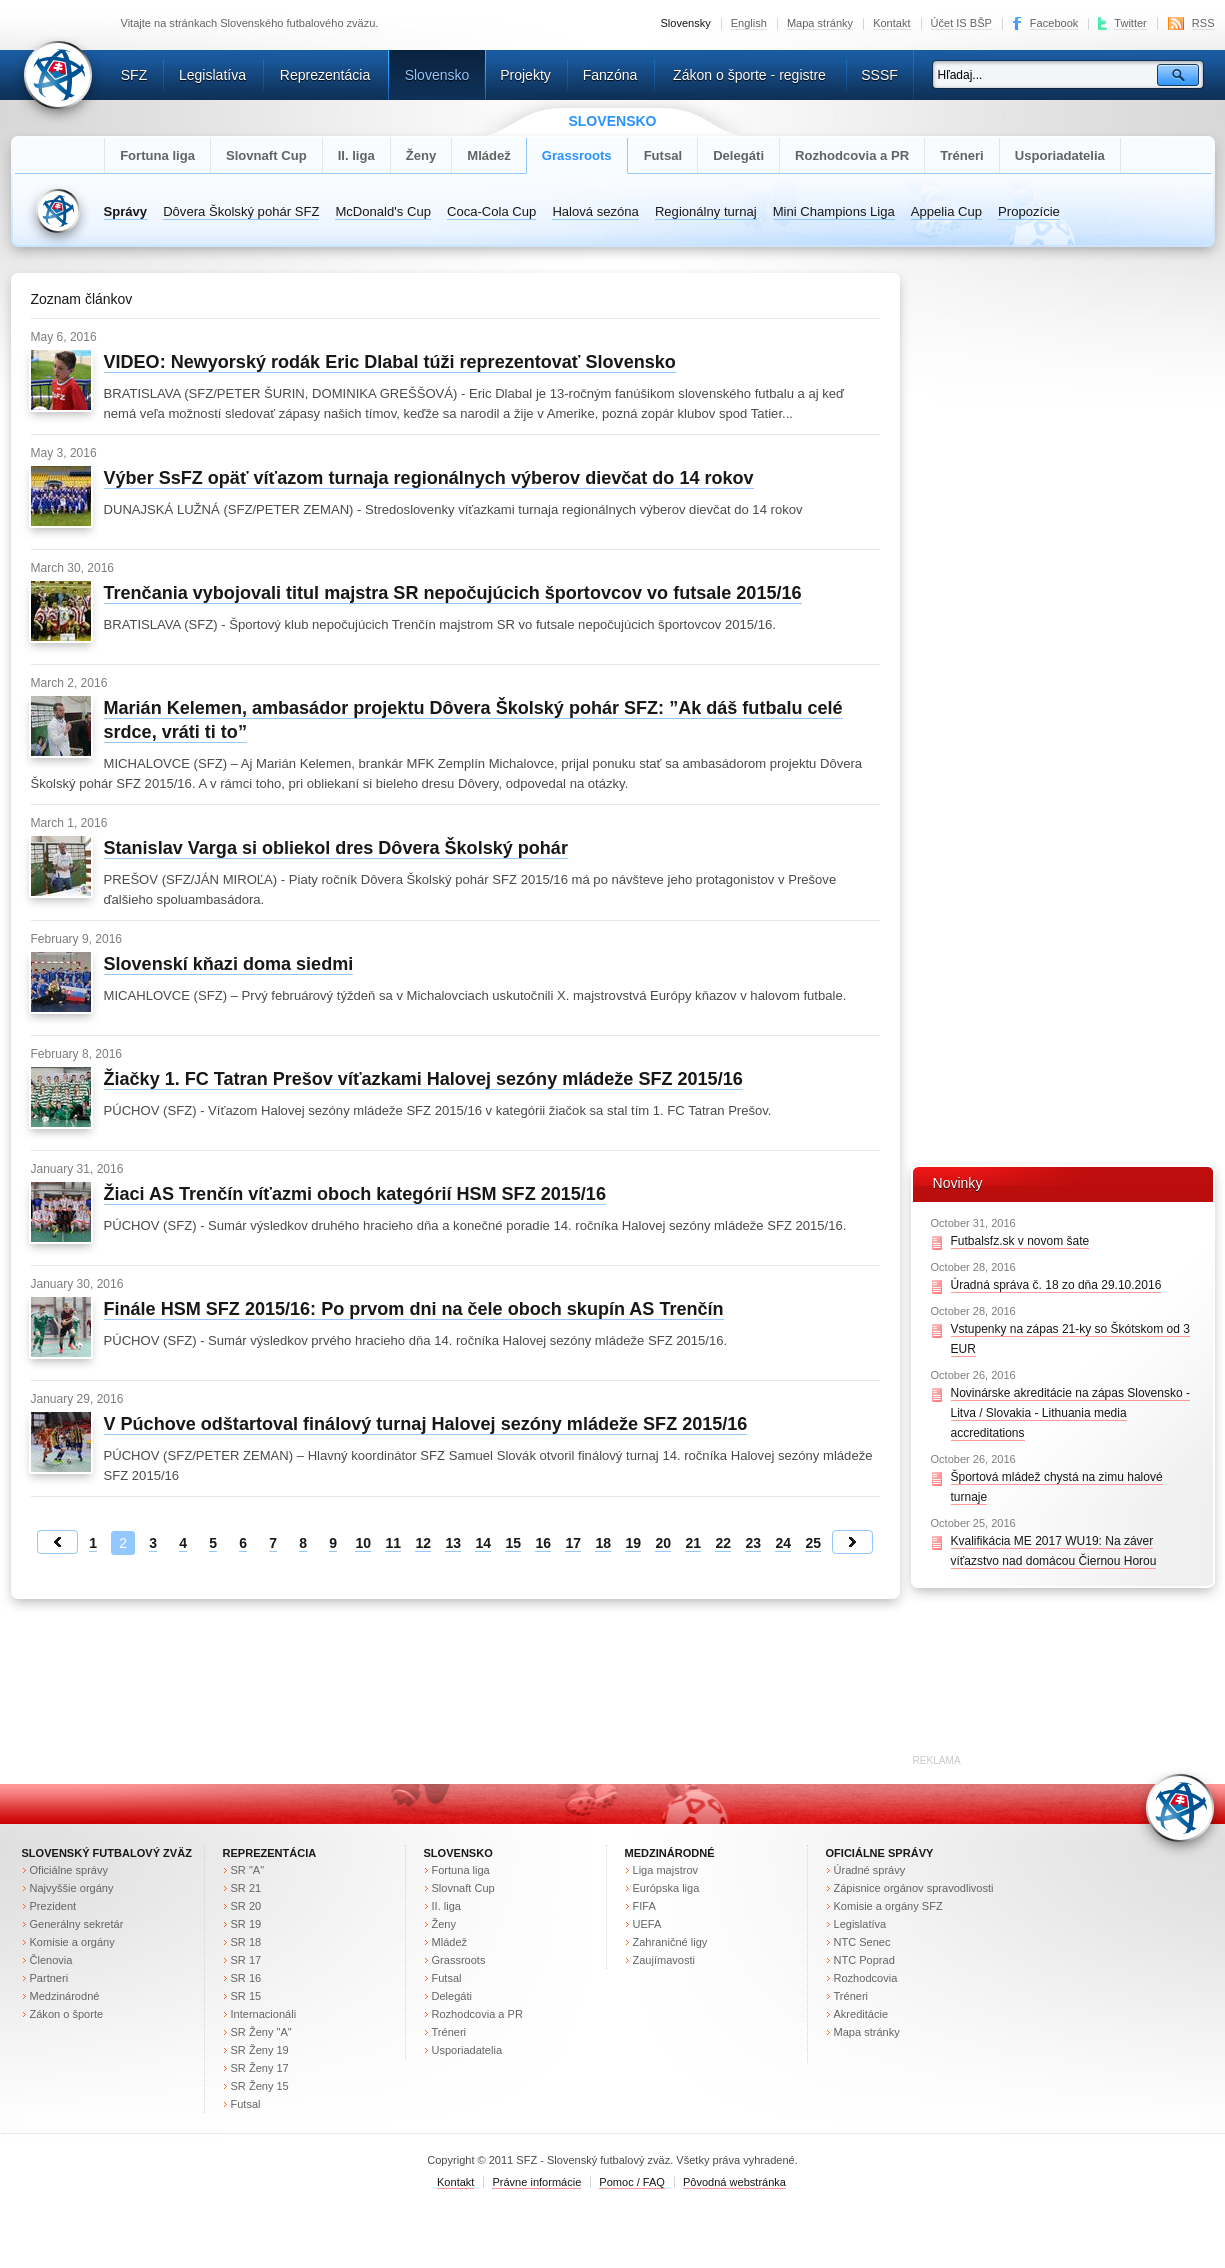 This screenshot has width=1225, height=2268. What do you see at coordinates (437, 75) in the screenshot?
I see `Slovensko` at bounding box center [437, 75].